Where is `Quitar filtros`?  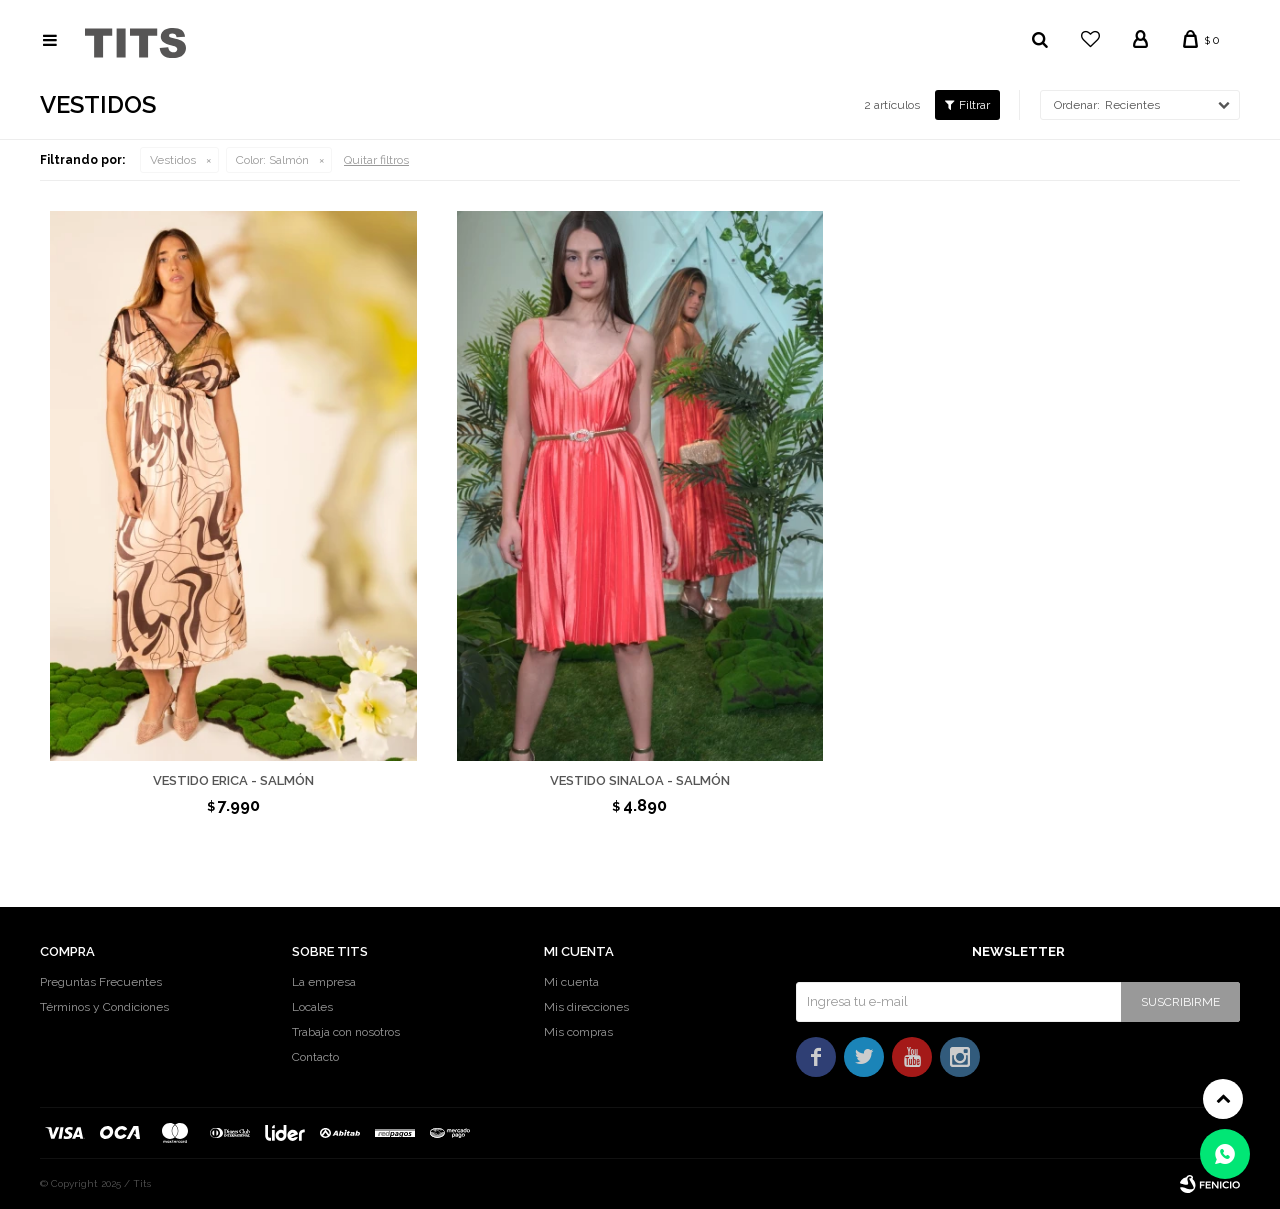
Quitar filtros is located at coordinates (376, 160).